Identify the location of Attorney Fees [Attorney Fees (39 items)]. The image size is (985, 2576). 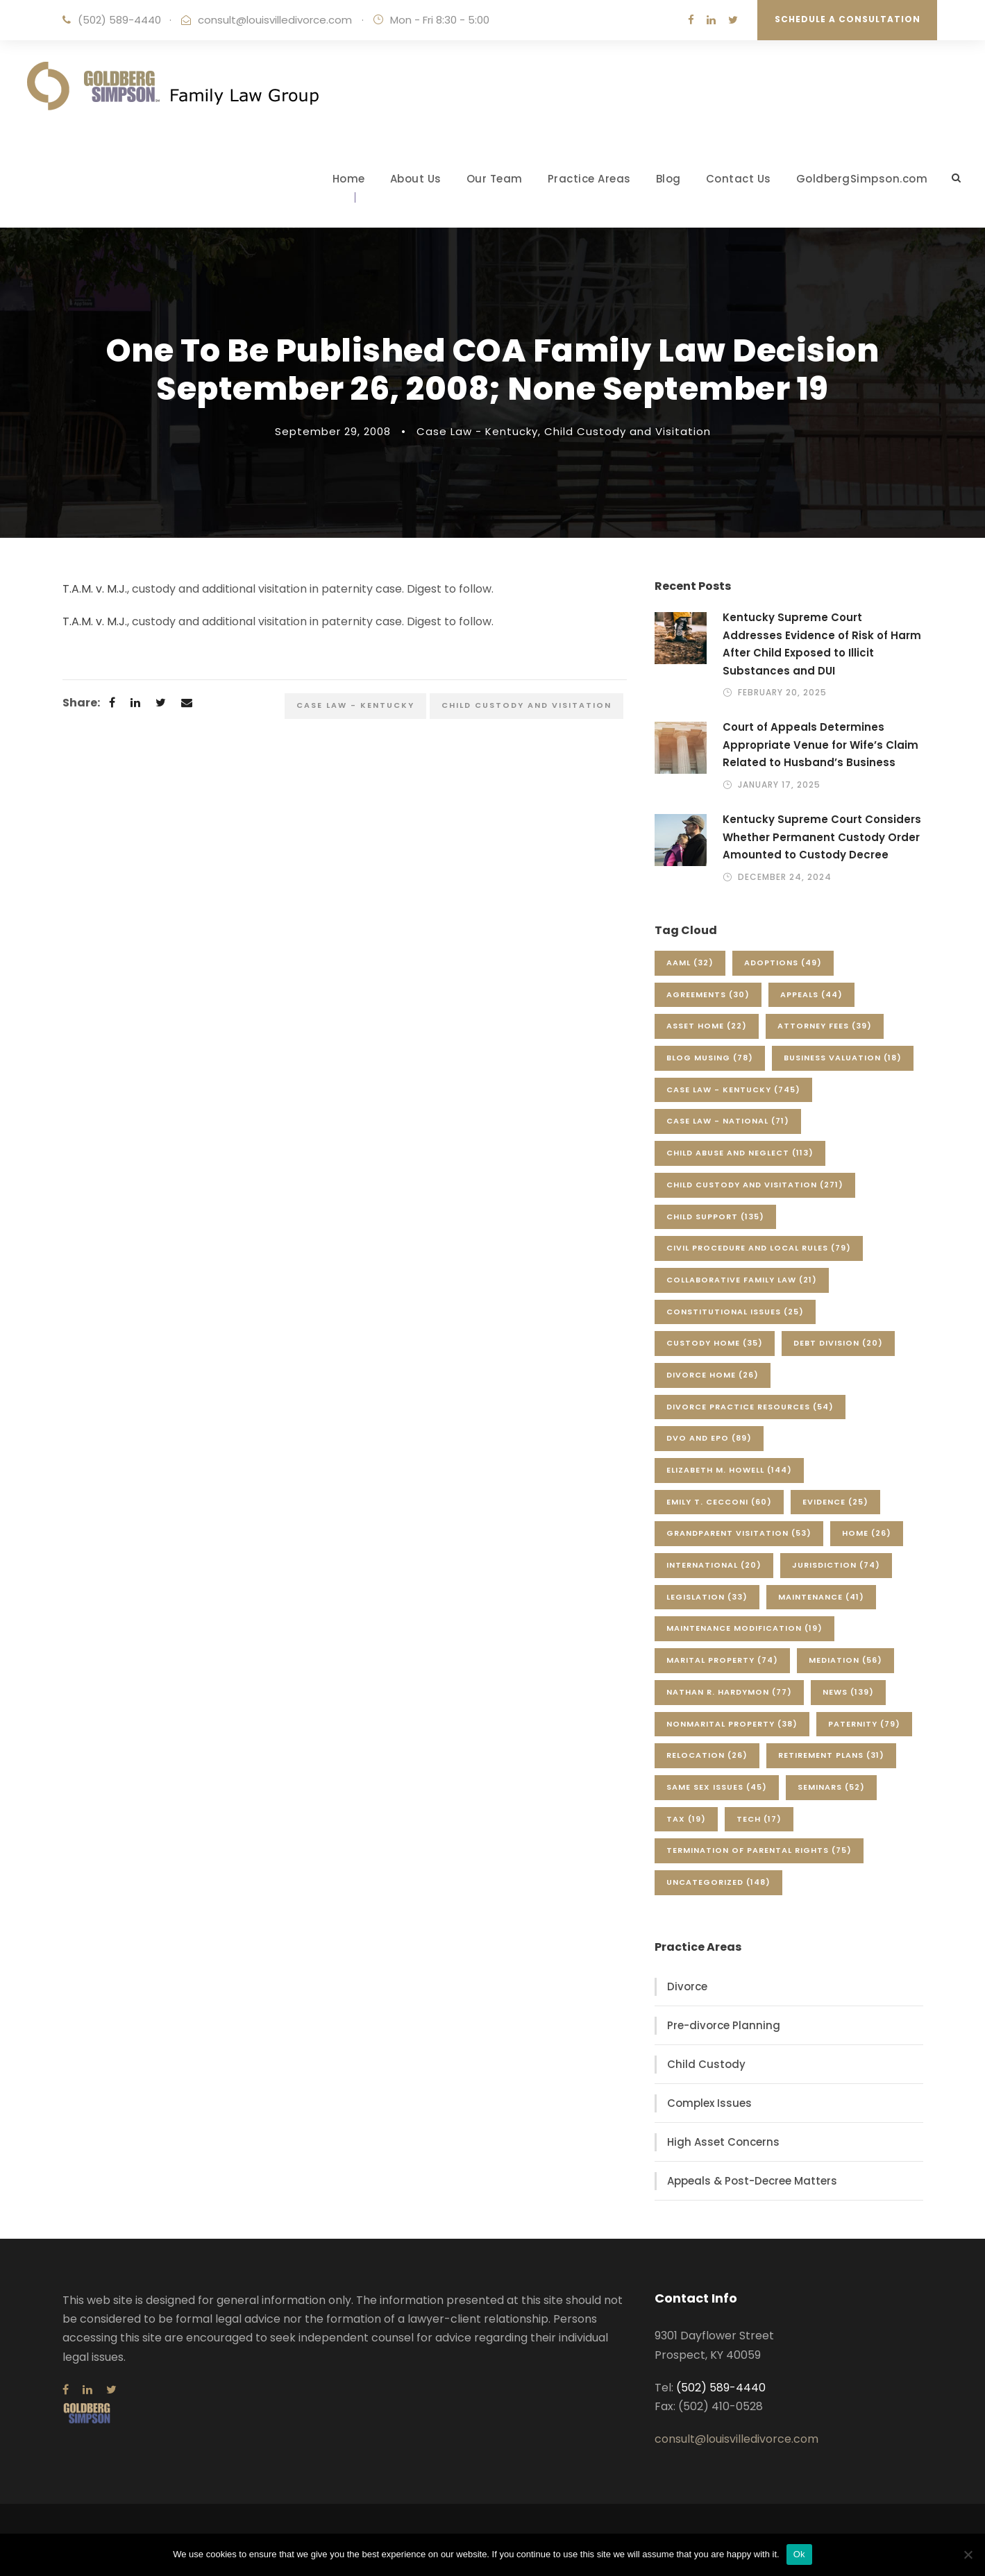
(824, 1025).